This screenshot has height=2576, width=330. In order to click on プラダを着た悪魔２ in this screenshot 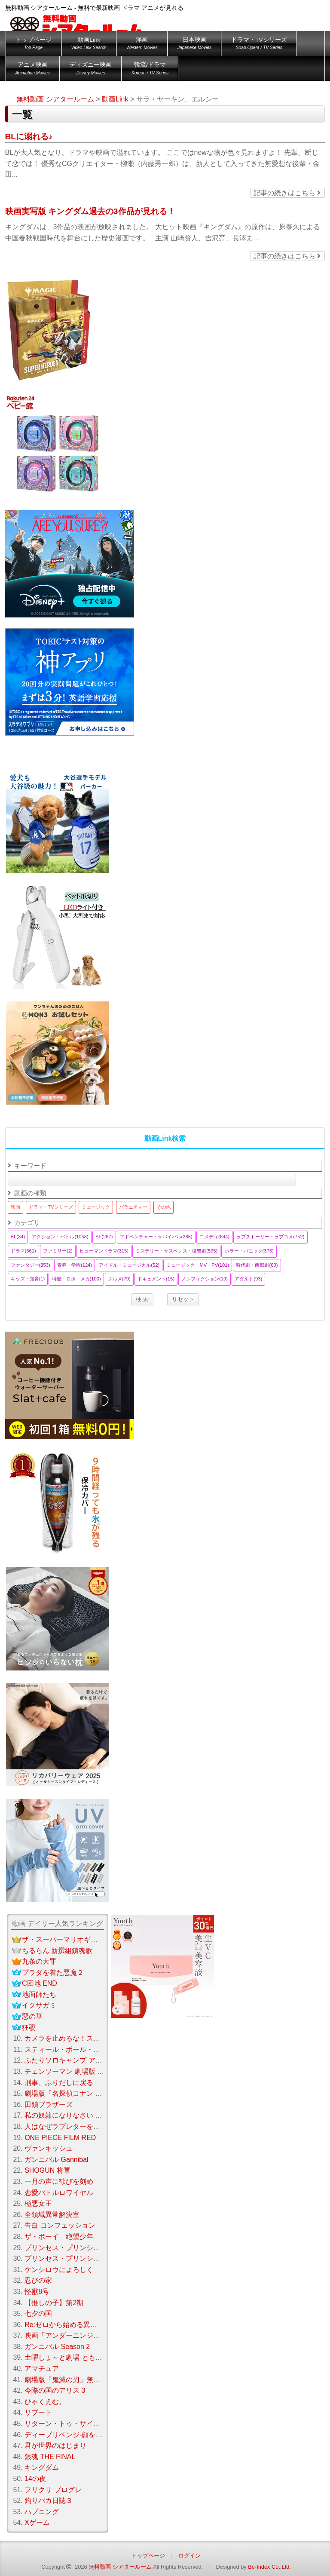, I will do `click(53, 1972)`.